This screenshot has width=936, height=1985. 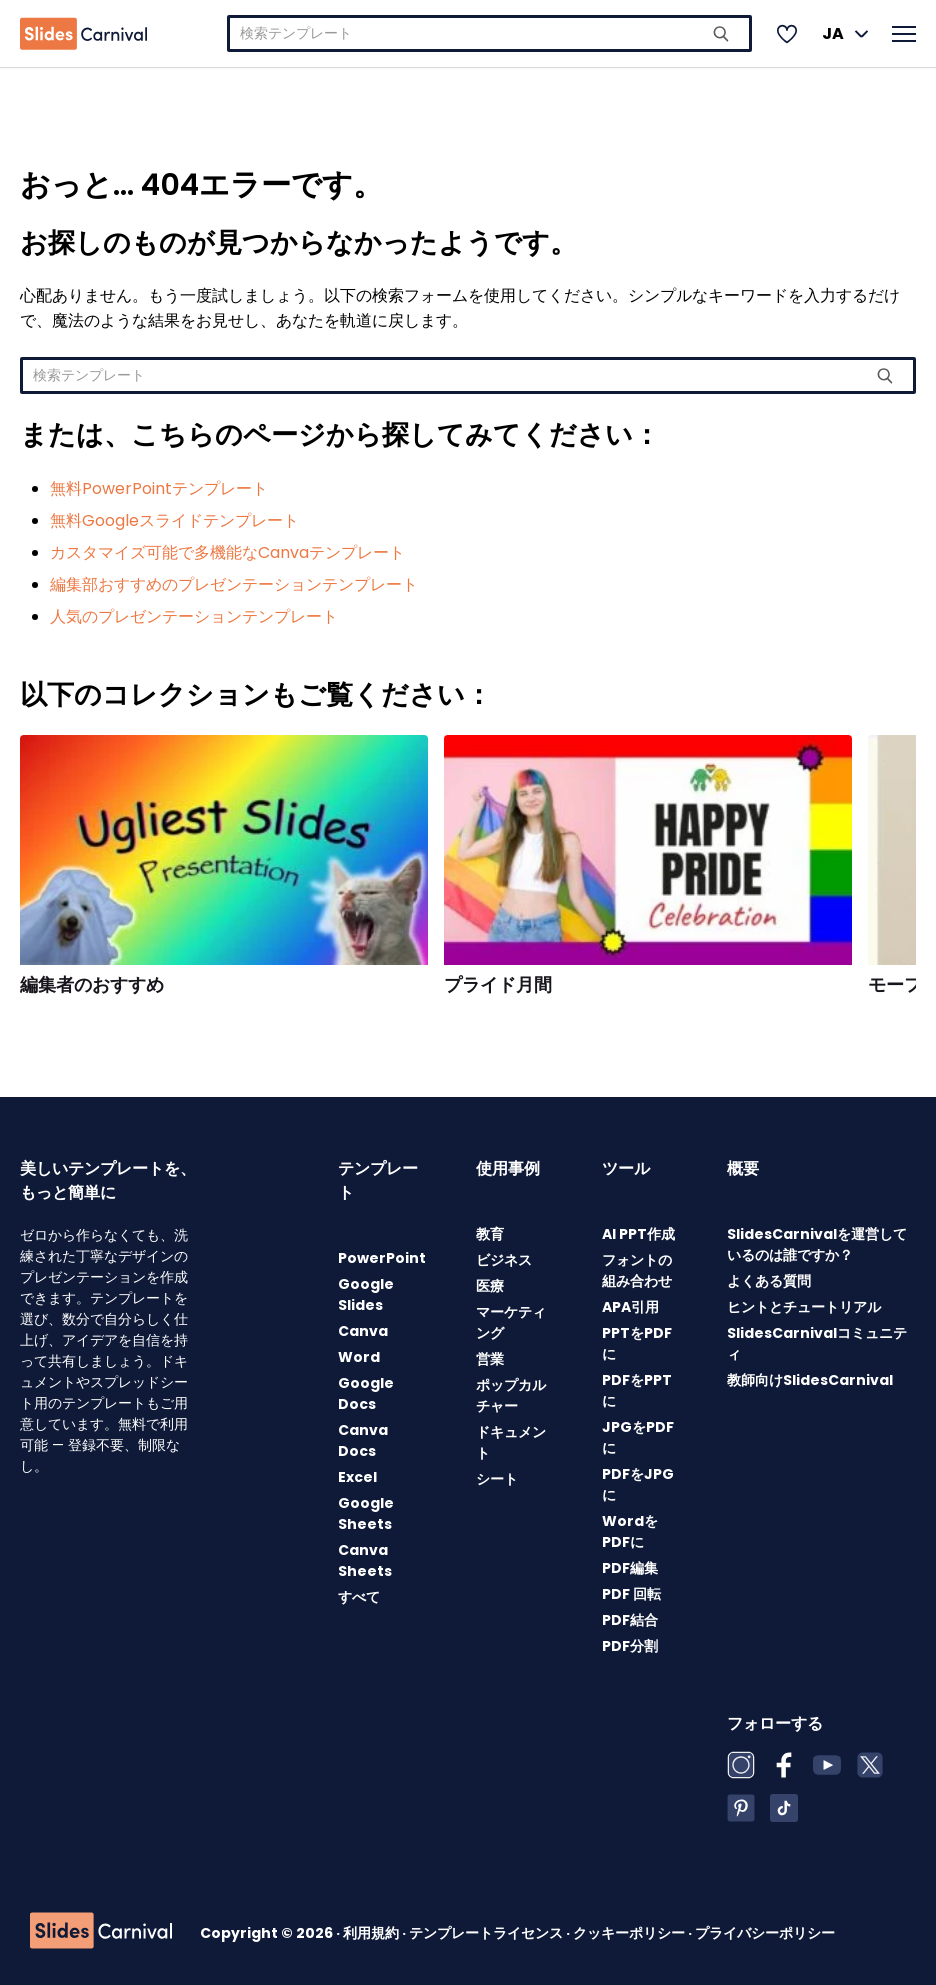 What do you see at coordinates (363, 1440) in the screenshot?
I see `Canva Docs` at bounding box center [363, 1440].